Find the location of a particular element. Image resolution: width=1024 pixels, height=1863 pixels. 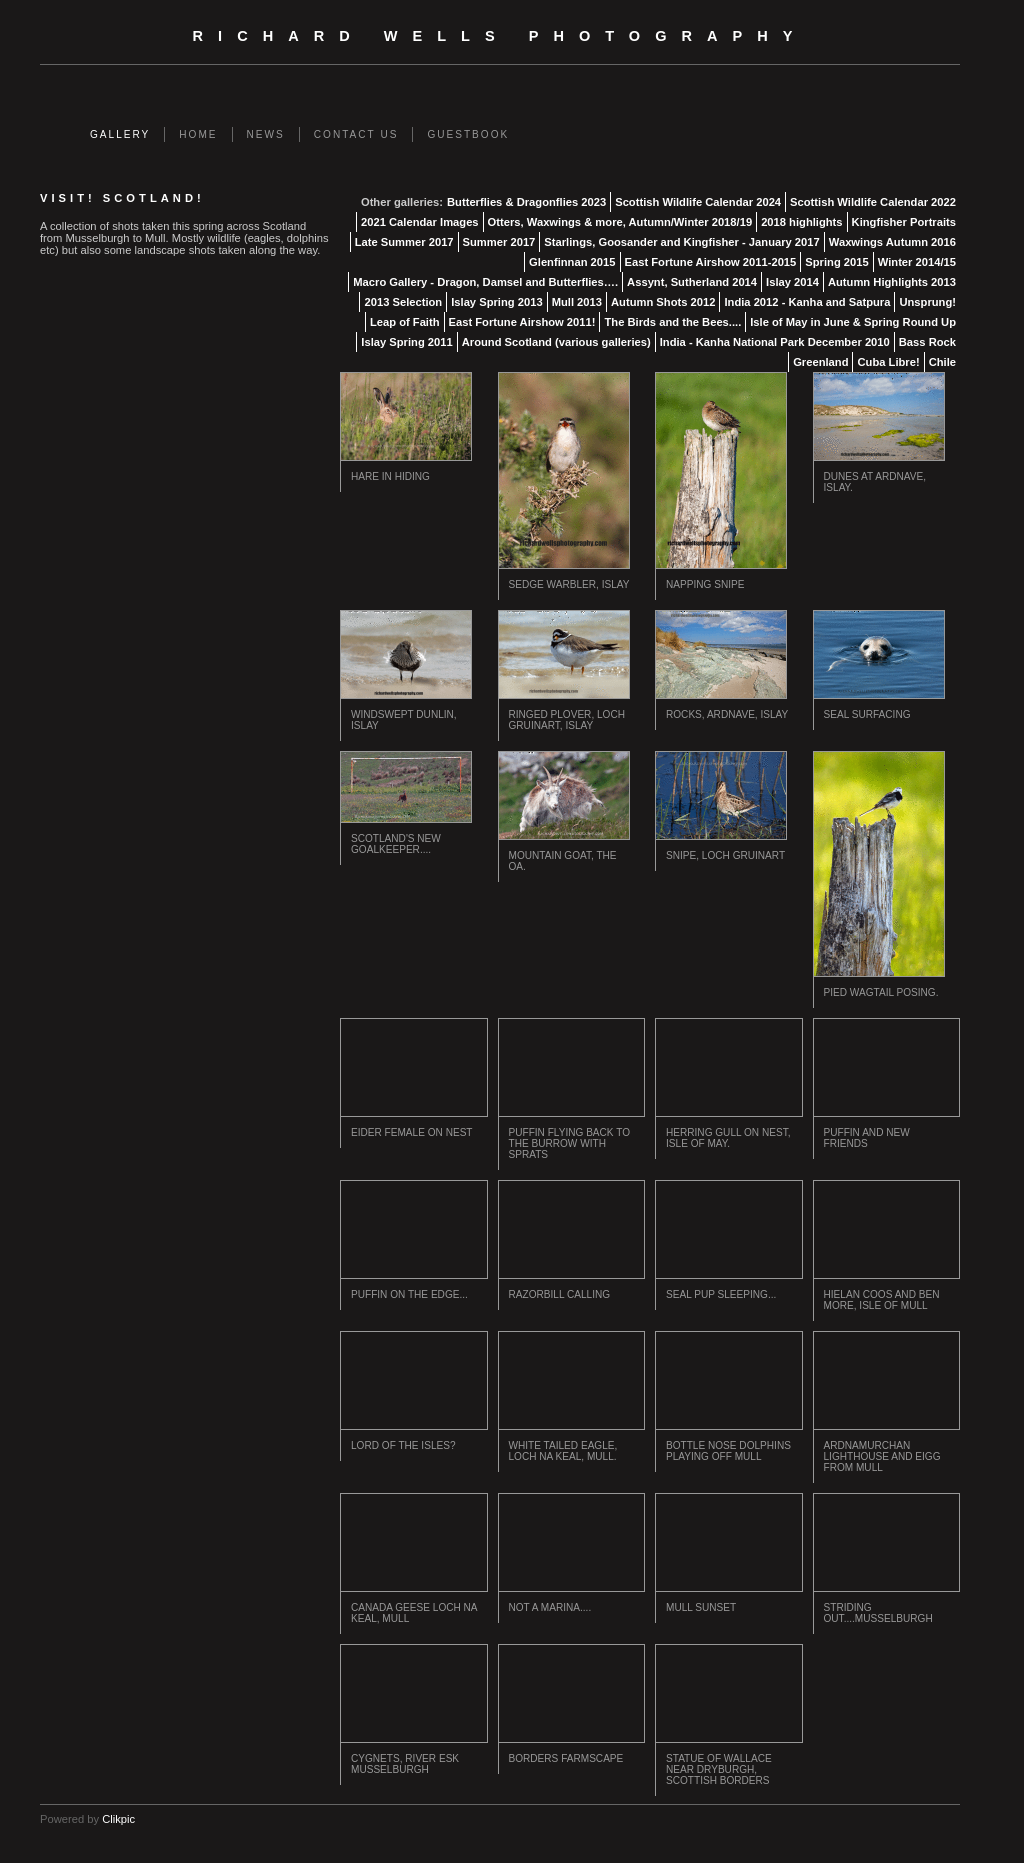

White Tailed Eagle, Loch na Keal, Mull. is located at coordinates (563, 1451).